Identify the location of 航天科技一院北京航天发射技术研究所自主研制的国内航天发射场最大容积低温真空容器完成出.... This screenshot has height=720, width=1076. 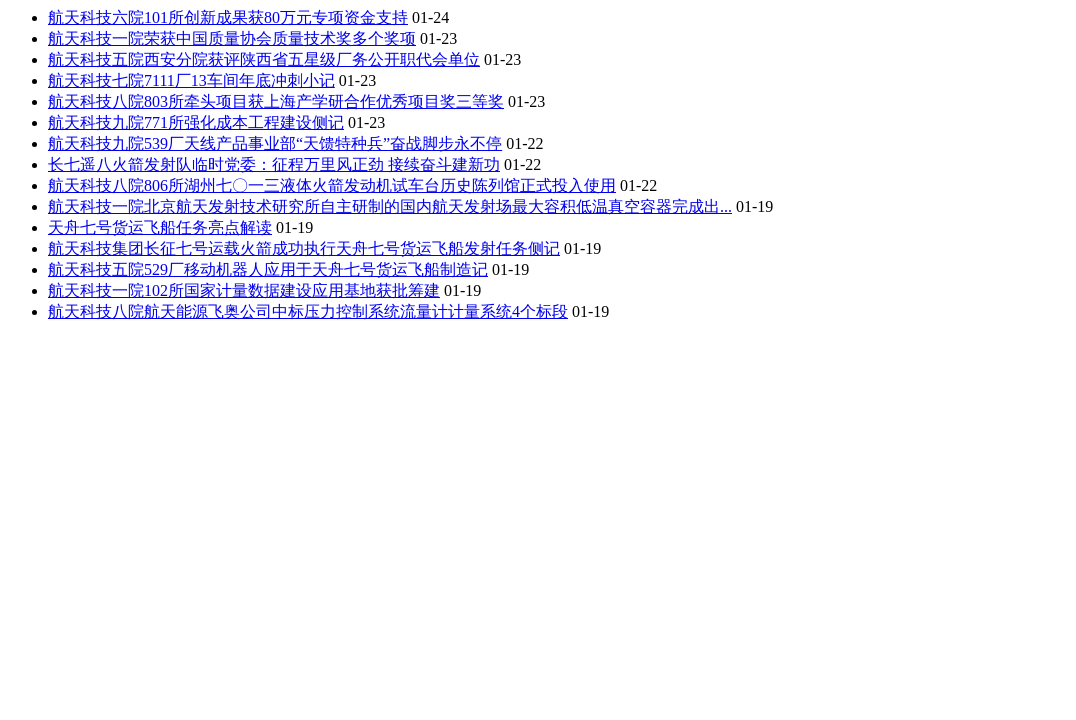
(390, 206).